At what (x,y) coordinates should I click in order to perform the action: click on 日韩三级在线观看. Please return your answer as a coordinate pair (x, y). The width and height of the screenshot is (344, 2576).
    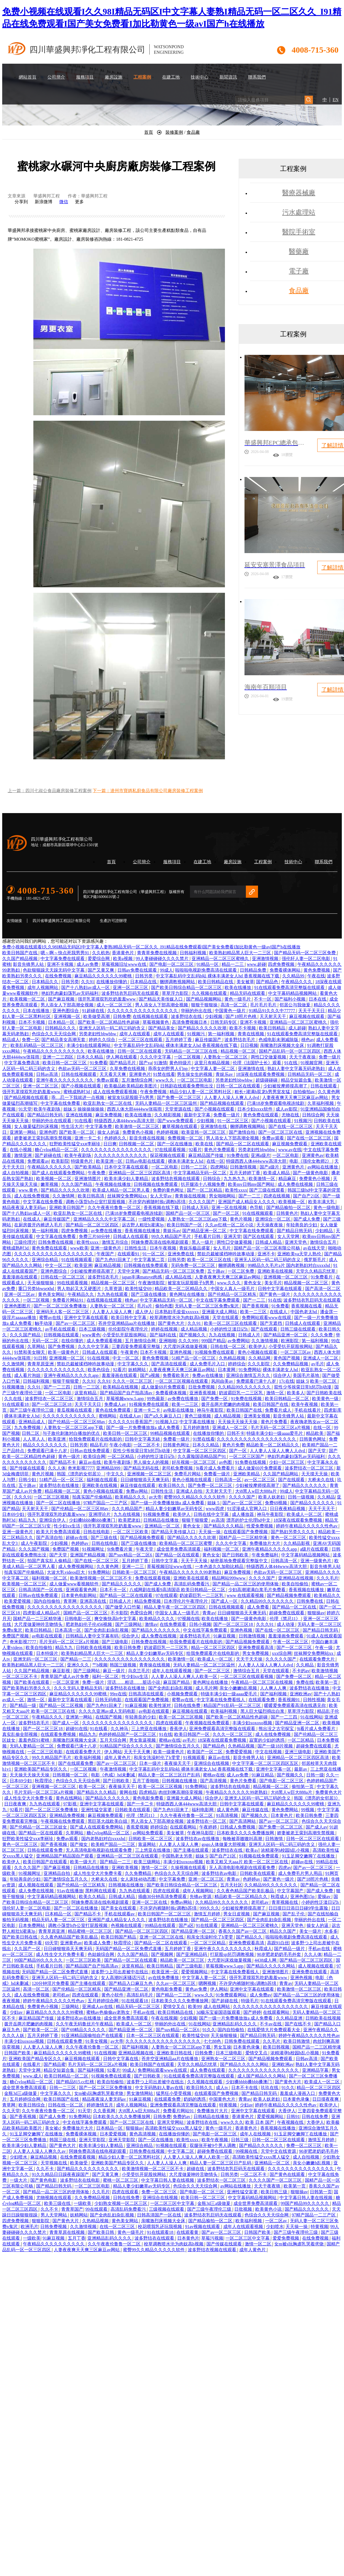
    Looking at the image, I should click on (298, 1329).